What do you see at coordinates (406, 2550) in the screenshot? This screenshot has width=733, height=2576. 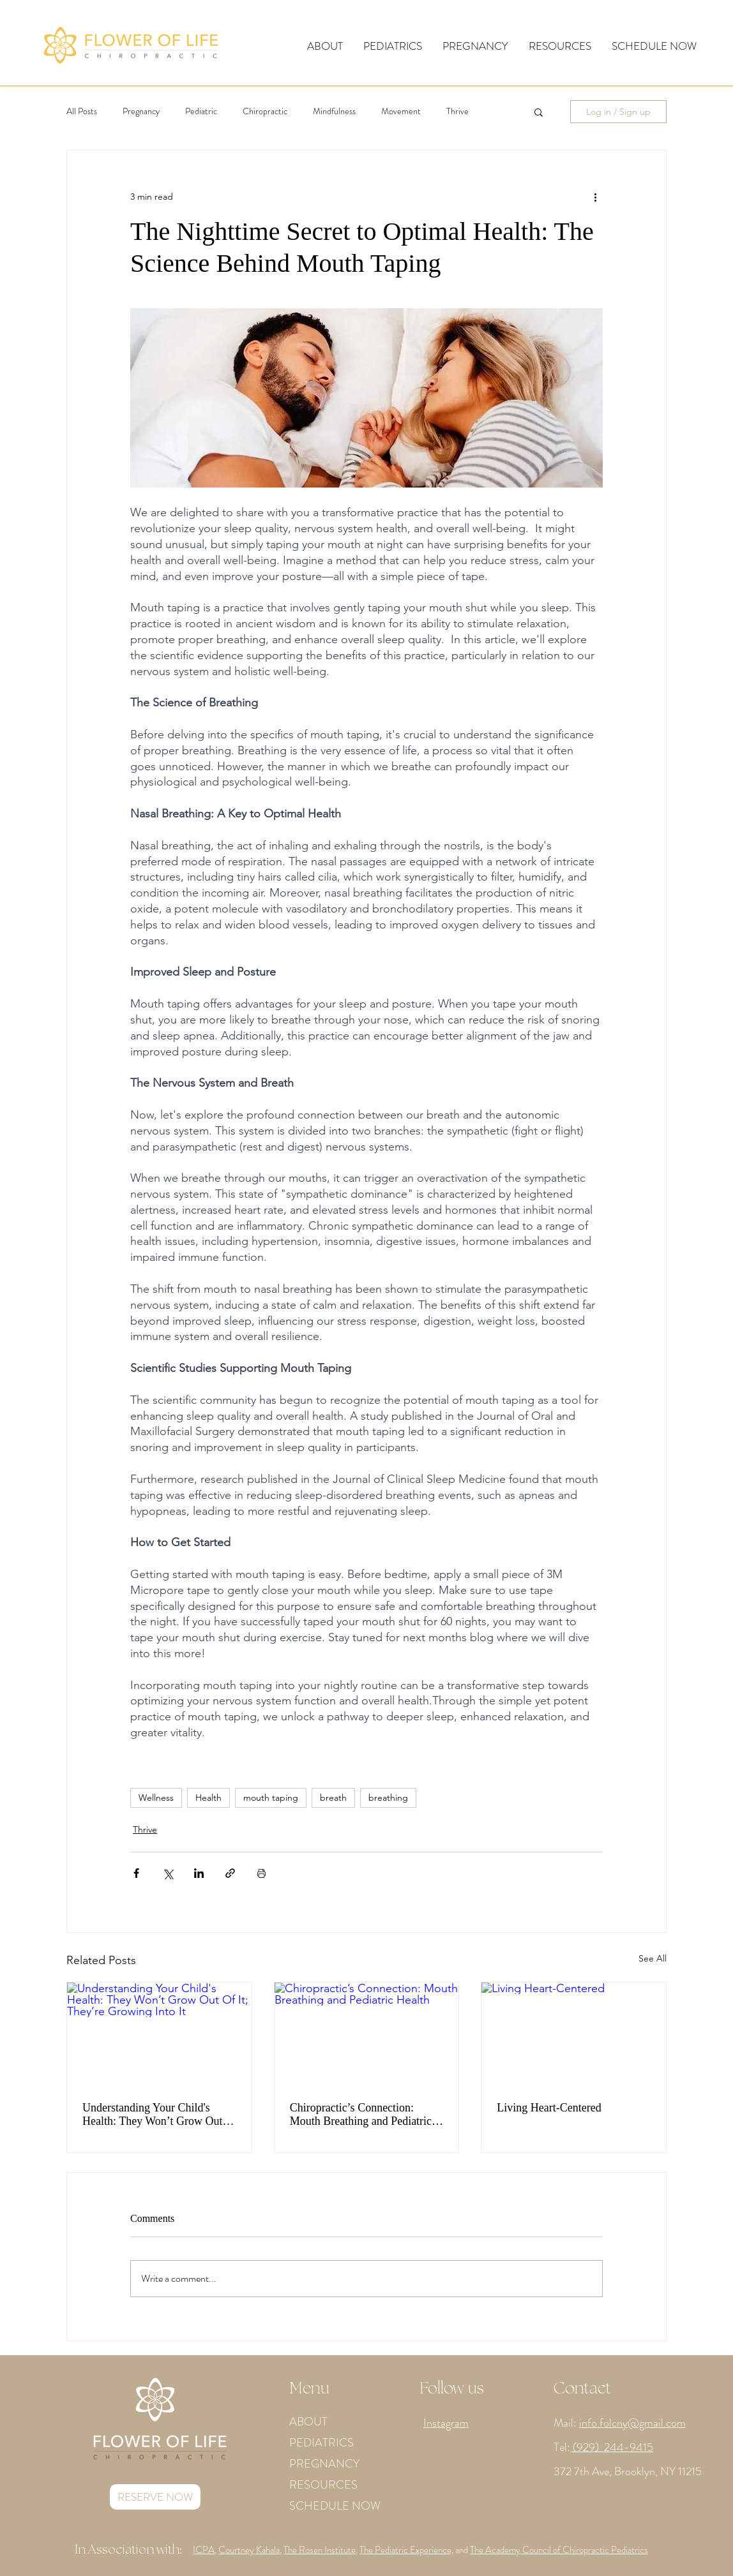 I see `The Pediatric Experience,` at bounding box center [406, 2550].